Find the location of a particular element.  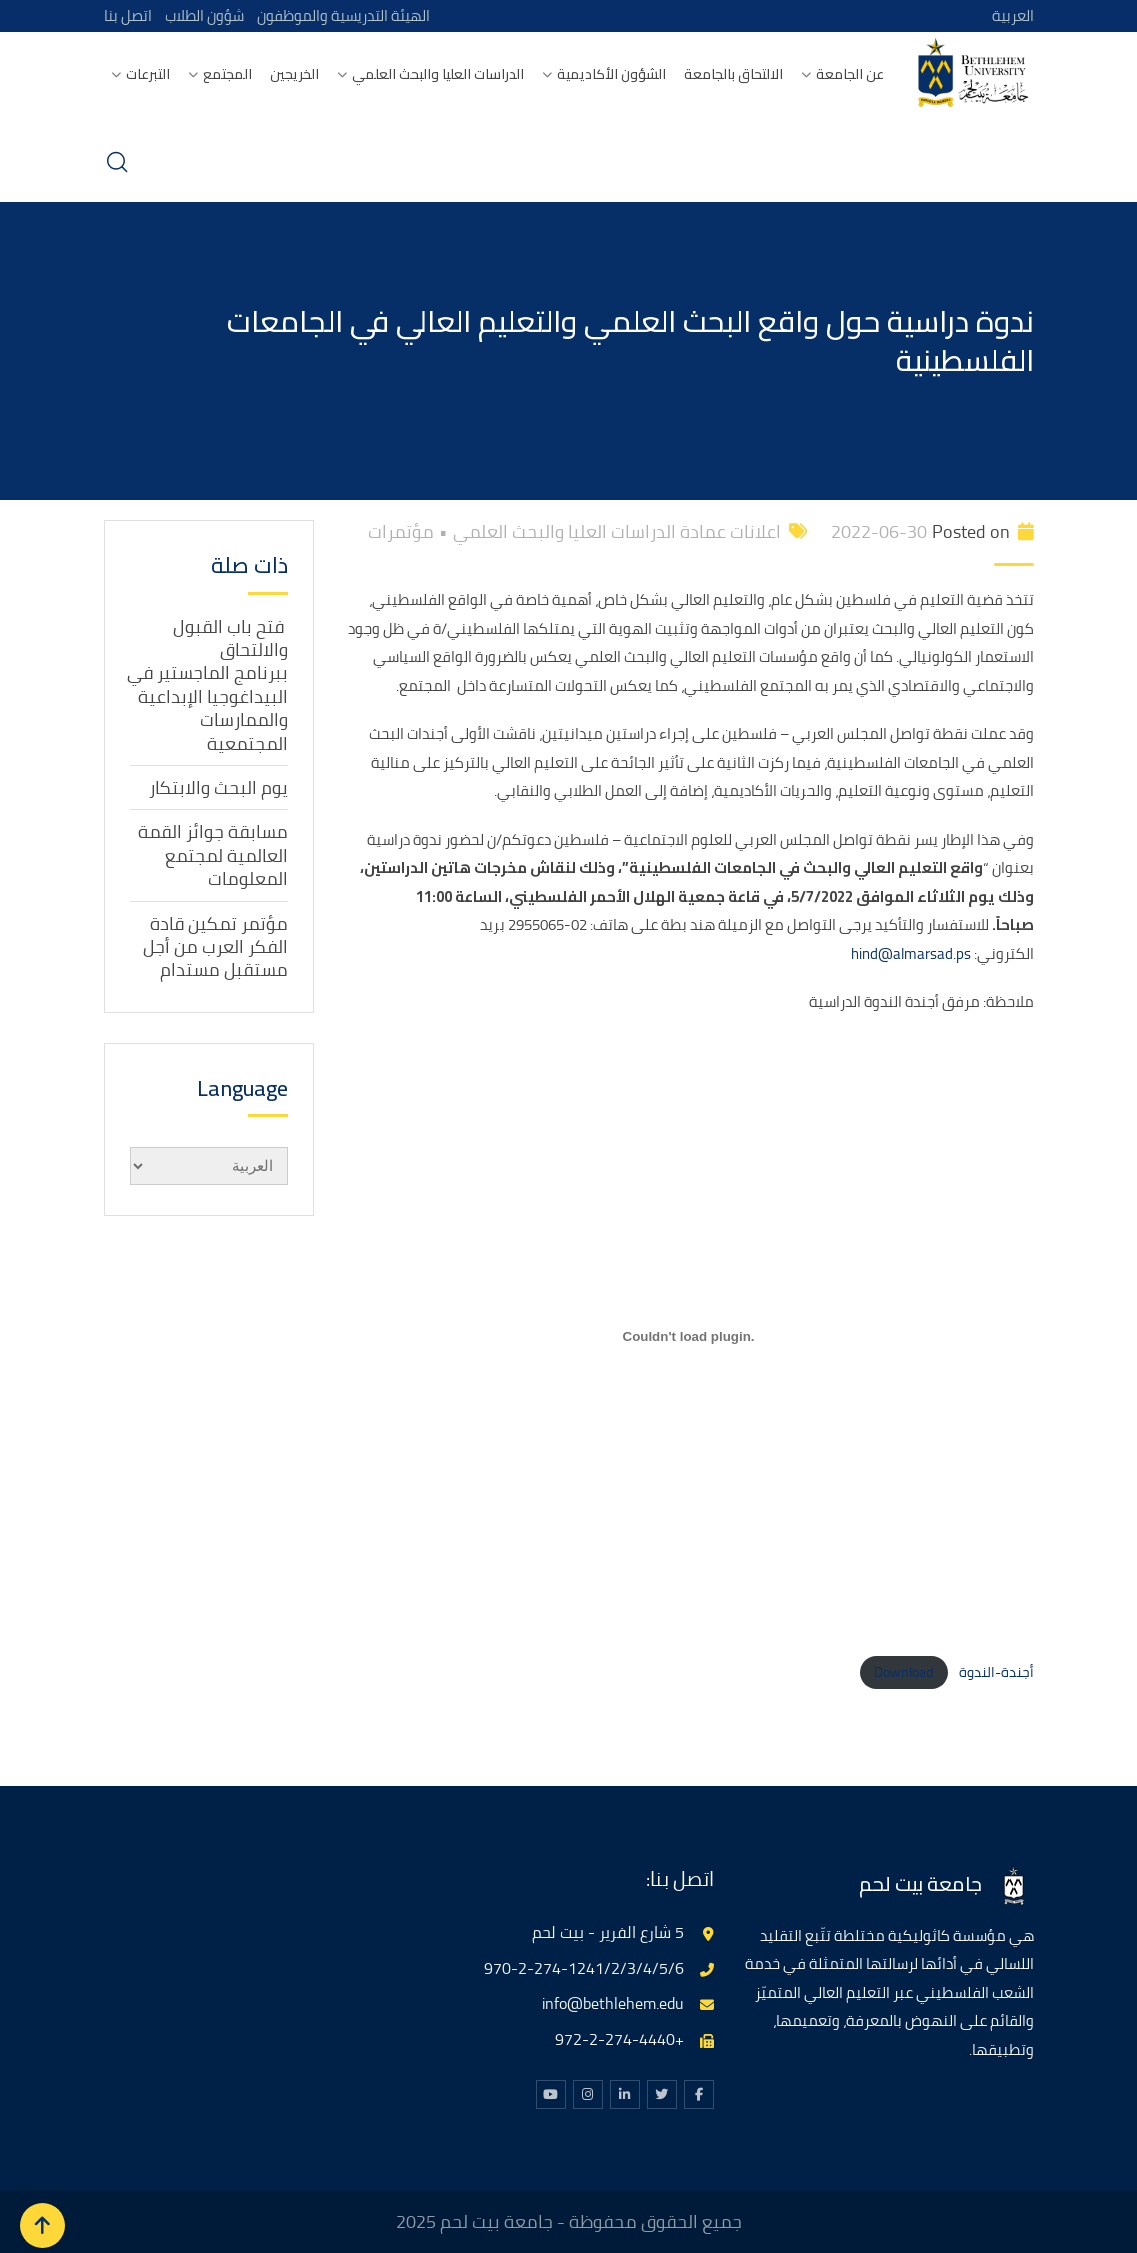

العربية is located at coordinates (1012, 15).